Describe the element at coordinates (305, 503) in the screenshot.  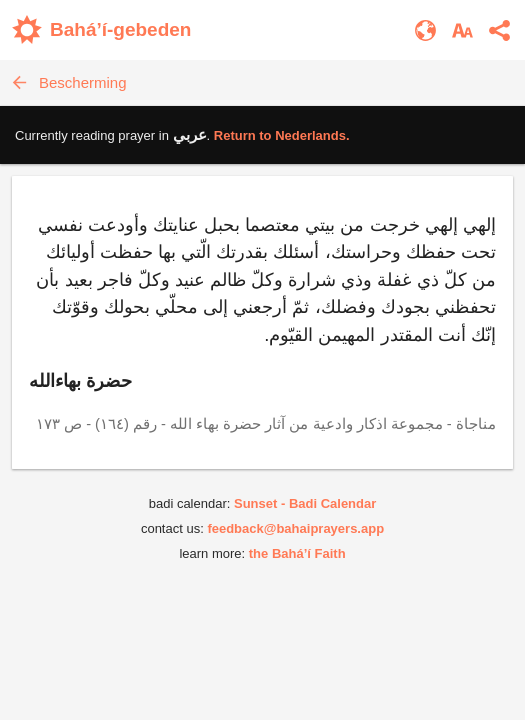
I see `Sunset - Badi Calendar` at that location.